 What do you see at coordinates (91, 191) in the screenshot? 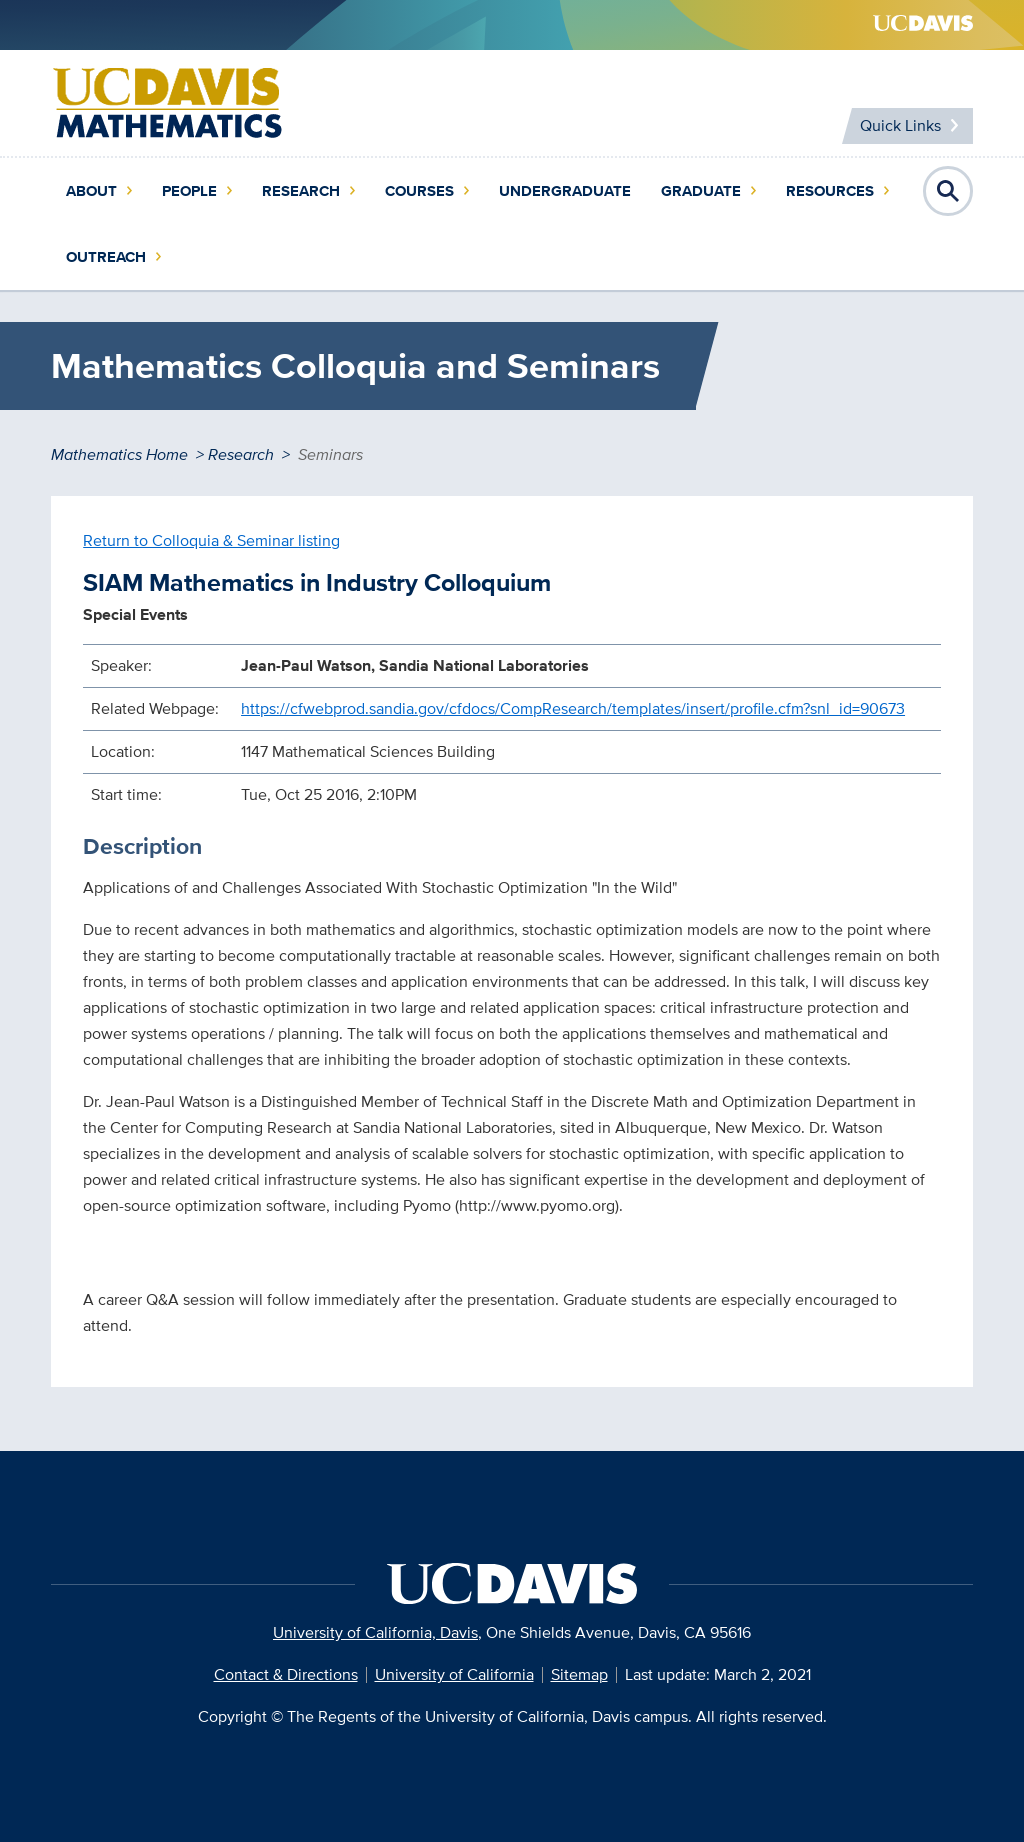
I see `About` at bounding box center [91, 191].